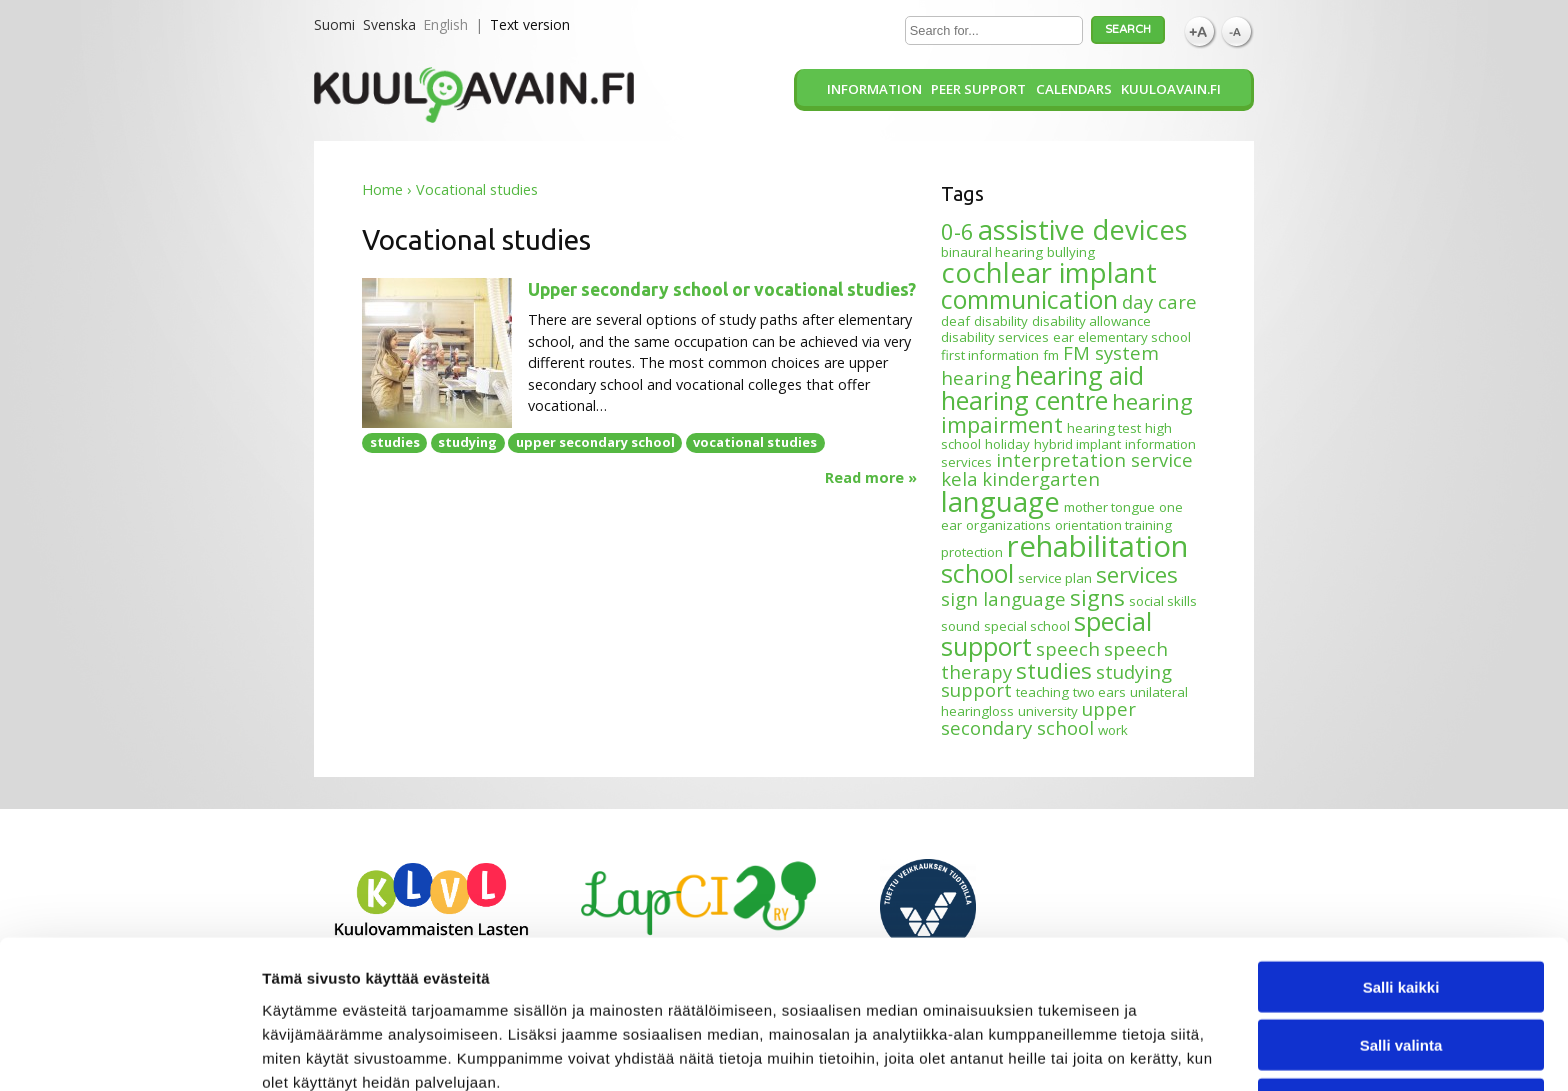 Image resolution: width=1568 pixels, height=1091 pixels. What do you see at coordinates (1137, 574) in the screenshot?
I see `services [services (3 items)]` at bounding box center [1137, 574].